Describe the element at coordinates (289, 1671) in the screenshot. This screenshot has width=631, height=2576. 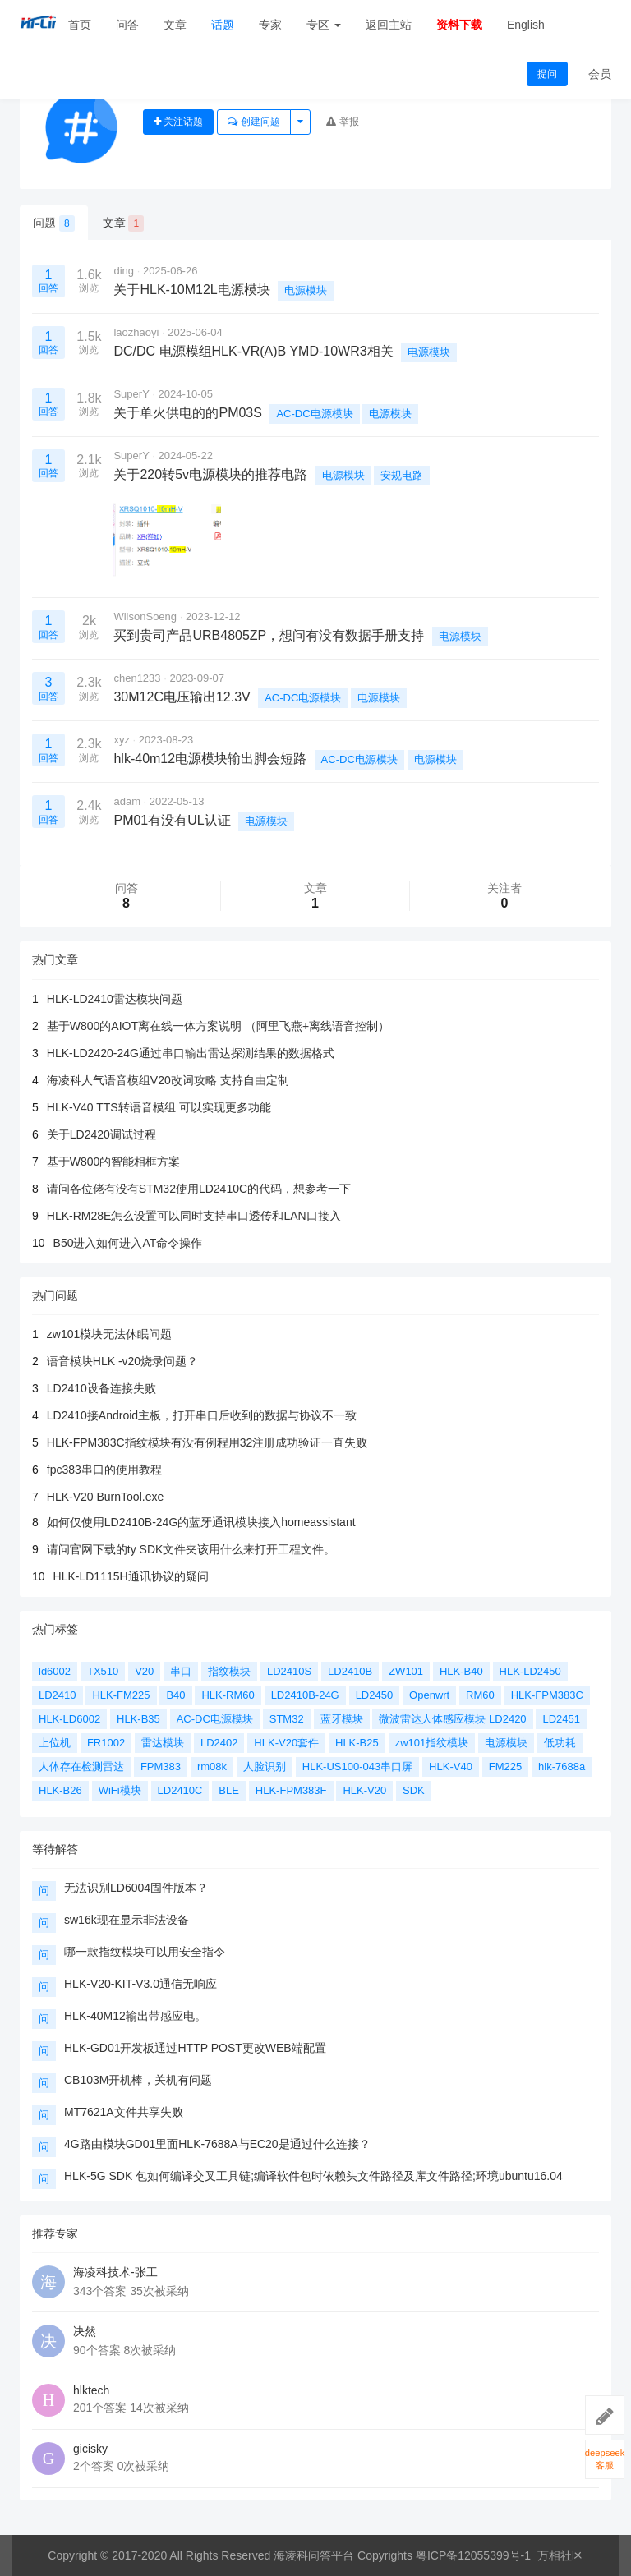
I see `LD2410S` at that location.